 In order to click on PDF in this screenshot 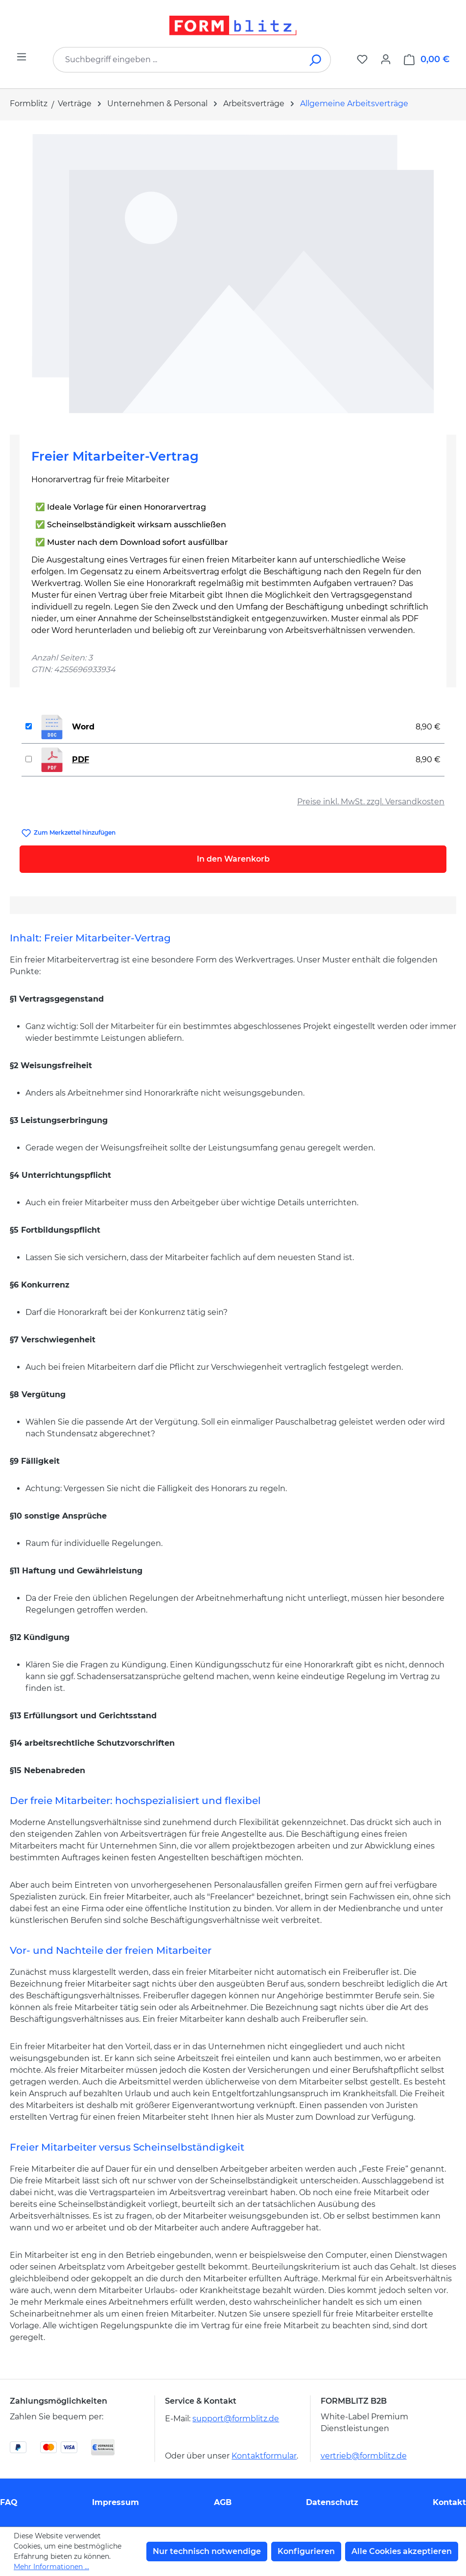, I will do `click(80, 759)`.